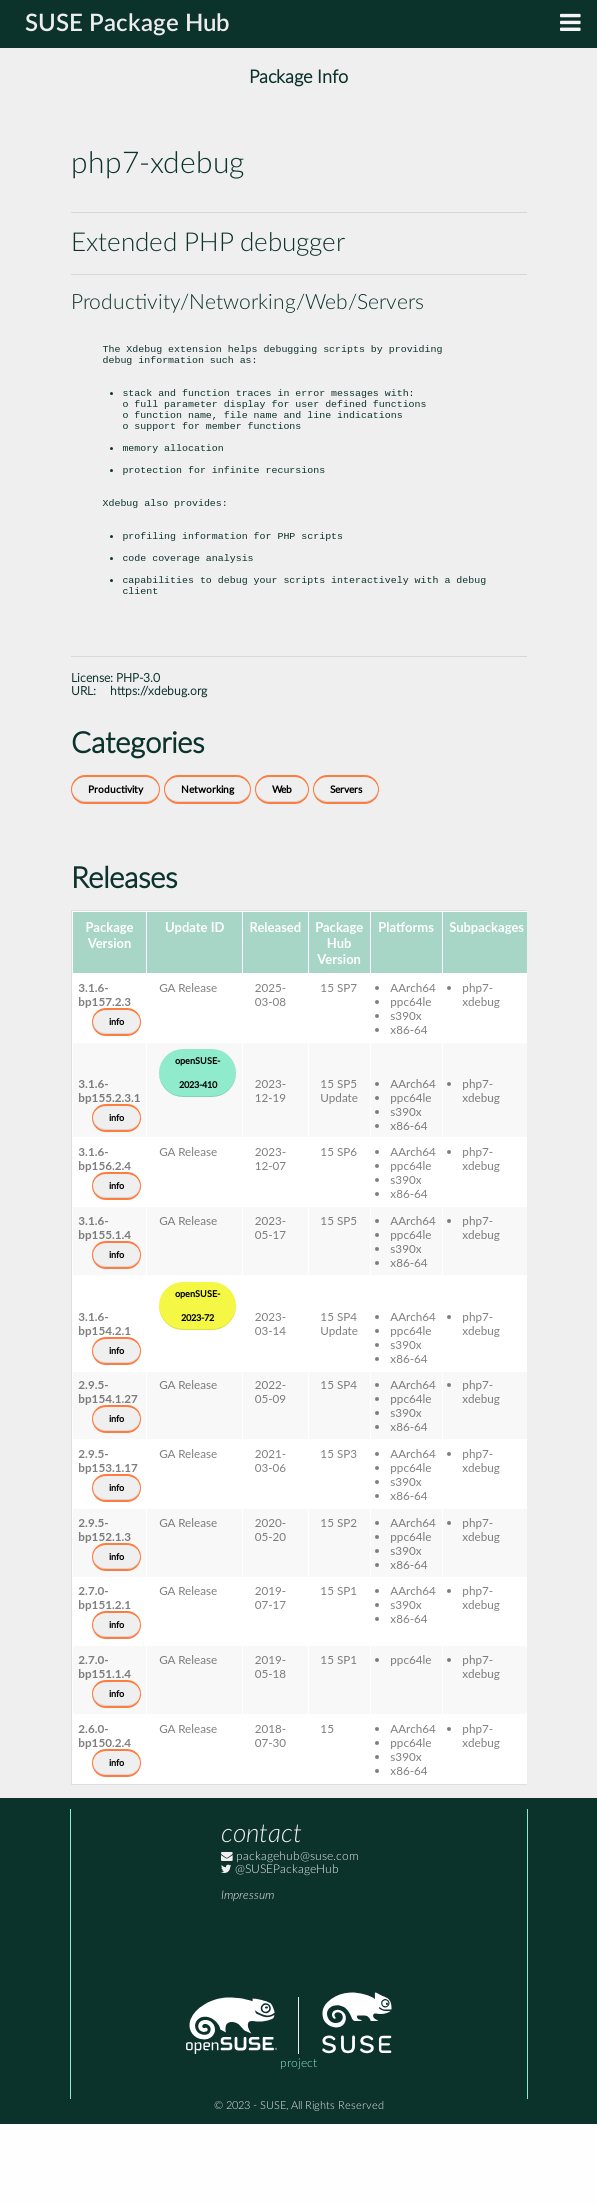  Describe the element at coordinates (207, 871) in the screenshot. I see `Networking` at that location.